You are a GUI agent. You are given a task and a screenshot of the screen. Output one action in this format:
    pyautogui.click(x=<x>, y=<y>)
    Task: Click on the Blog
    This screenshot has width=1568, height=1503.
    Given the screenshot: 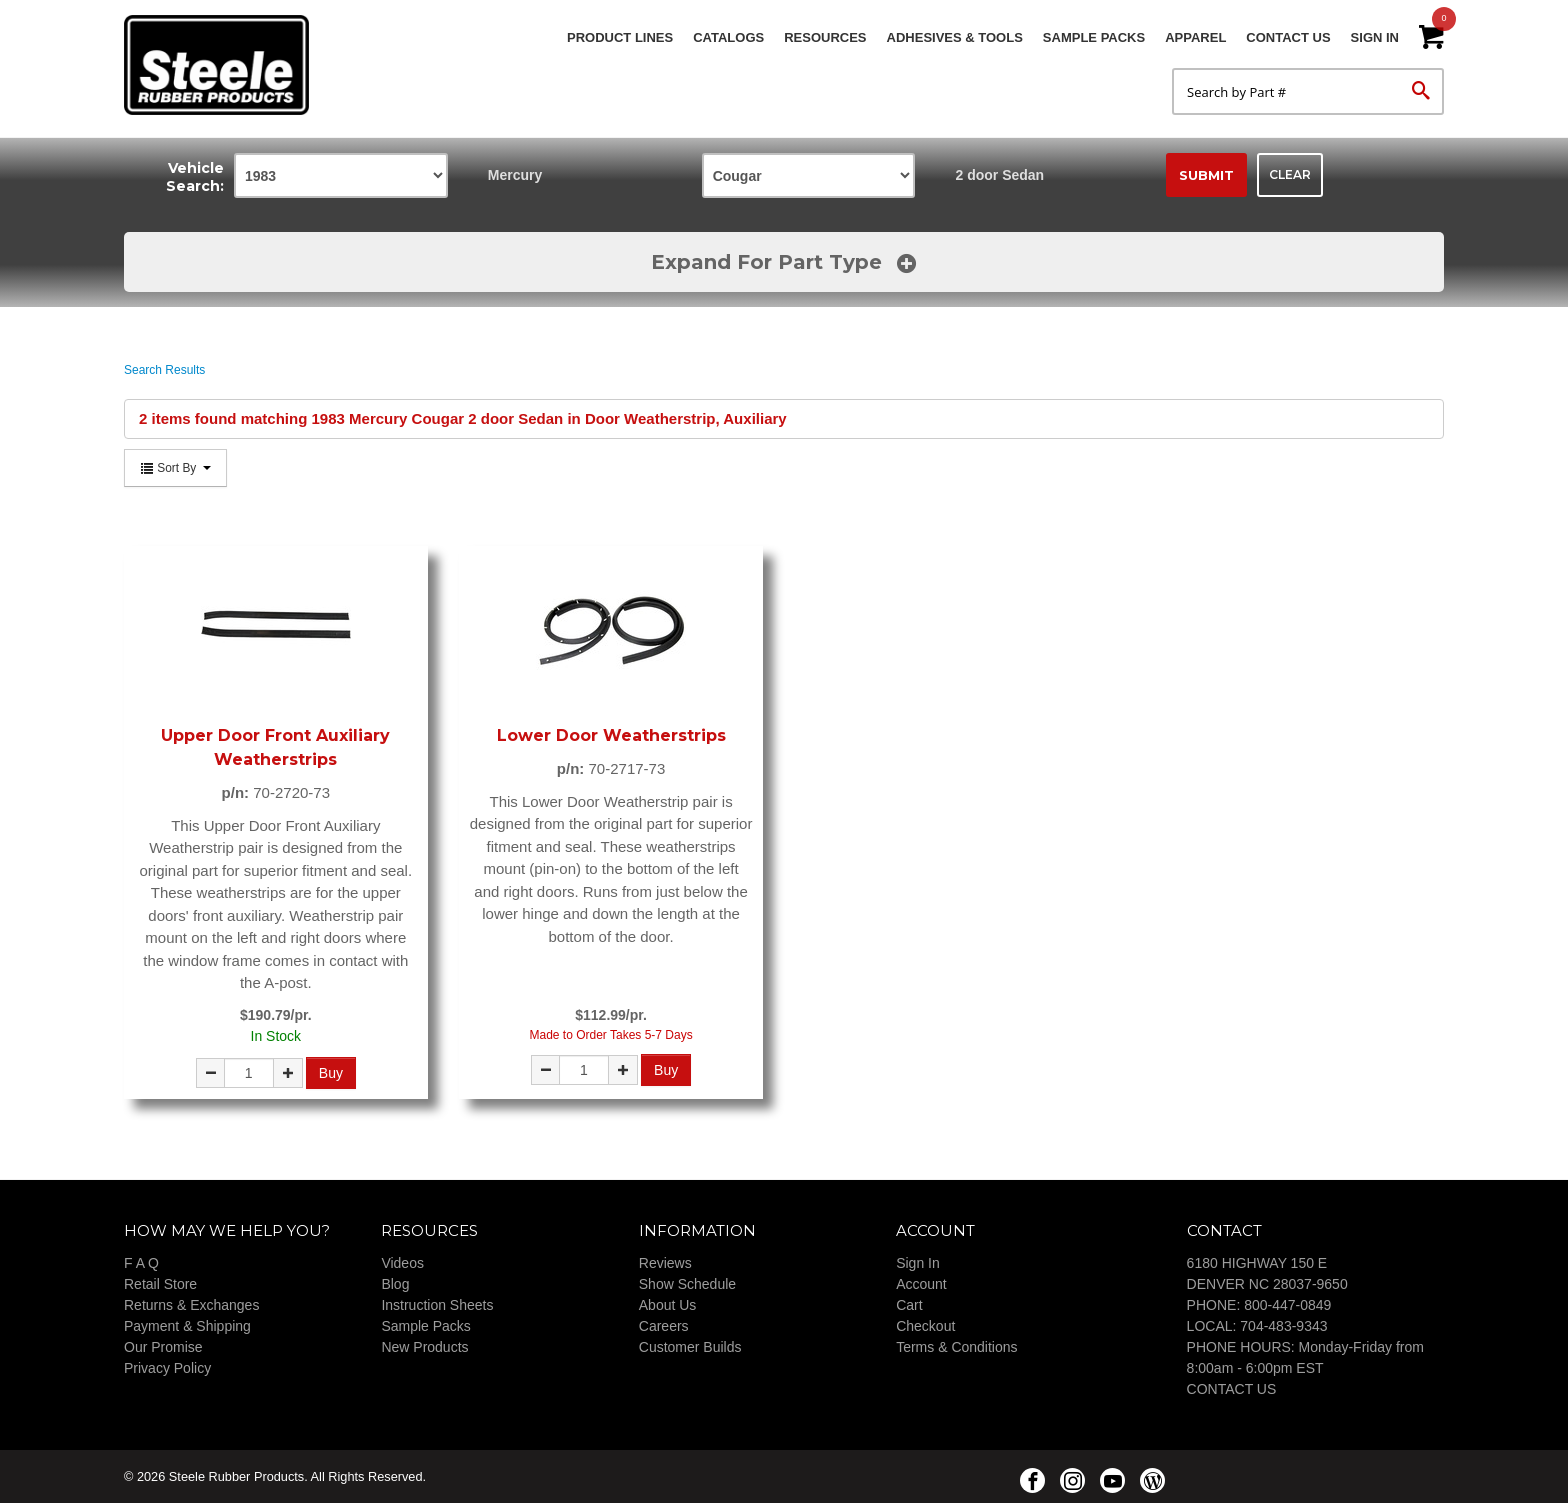 What is the action you would take?
    pyautogui.click(x=395, y=1284)
    